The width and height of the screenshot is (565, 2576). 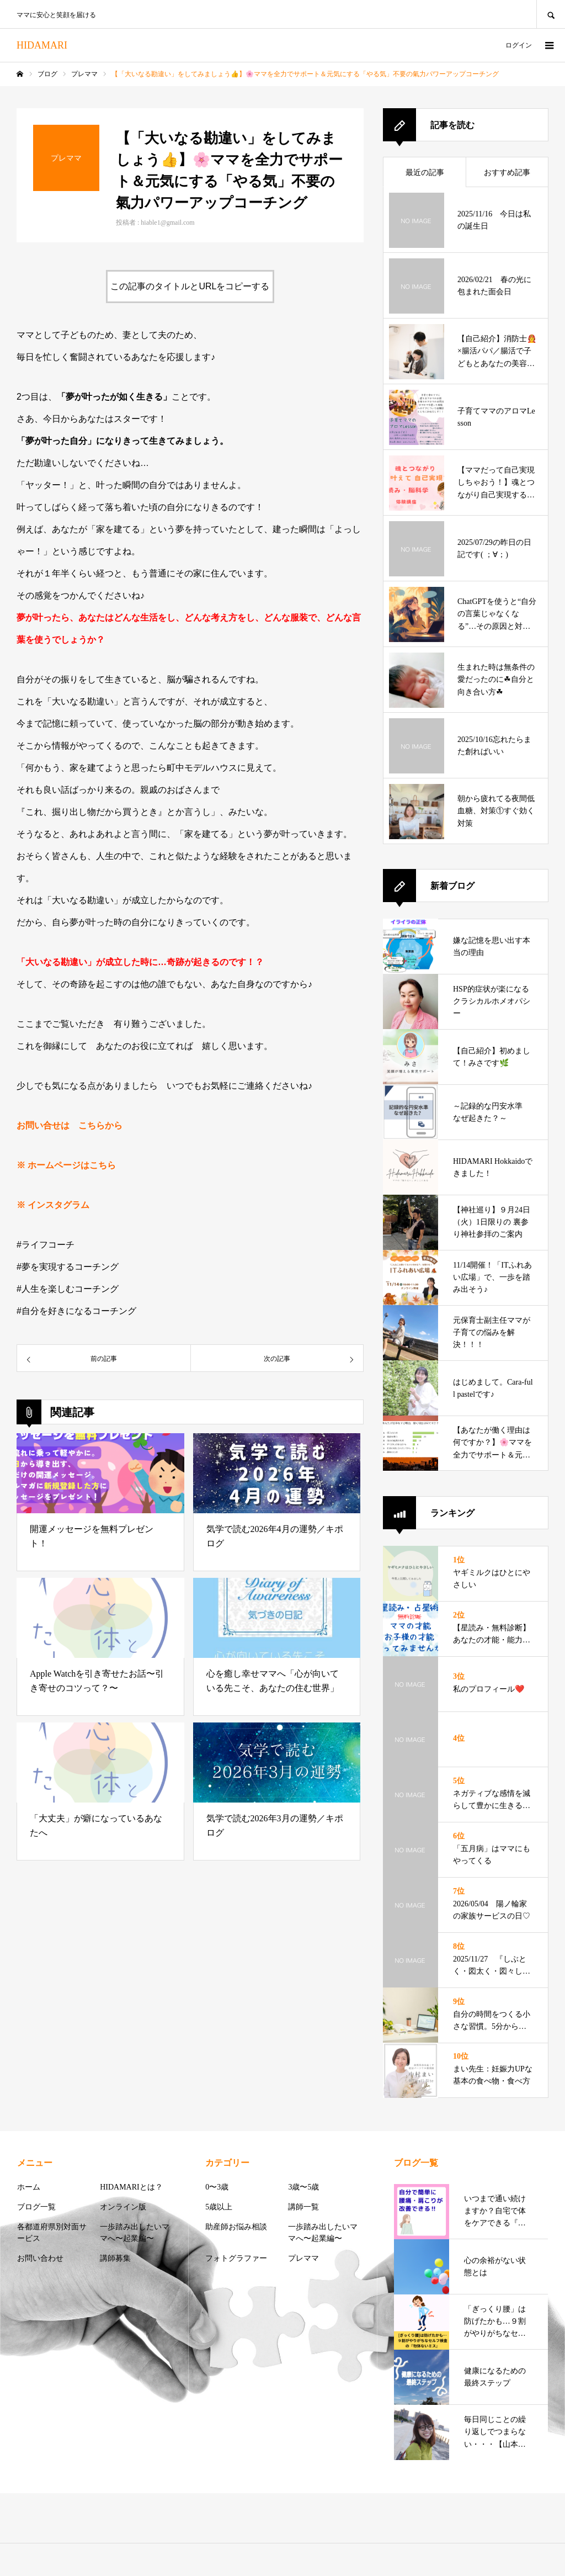 What do you see at coordinates (123, 2207) in the screenshot?
I see `オンライン版` at bounding box center [123, 2207].